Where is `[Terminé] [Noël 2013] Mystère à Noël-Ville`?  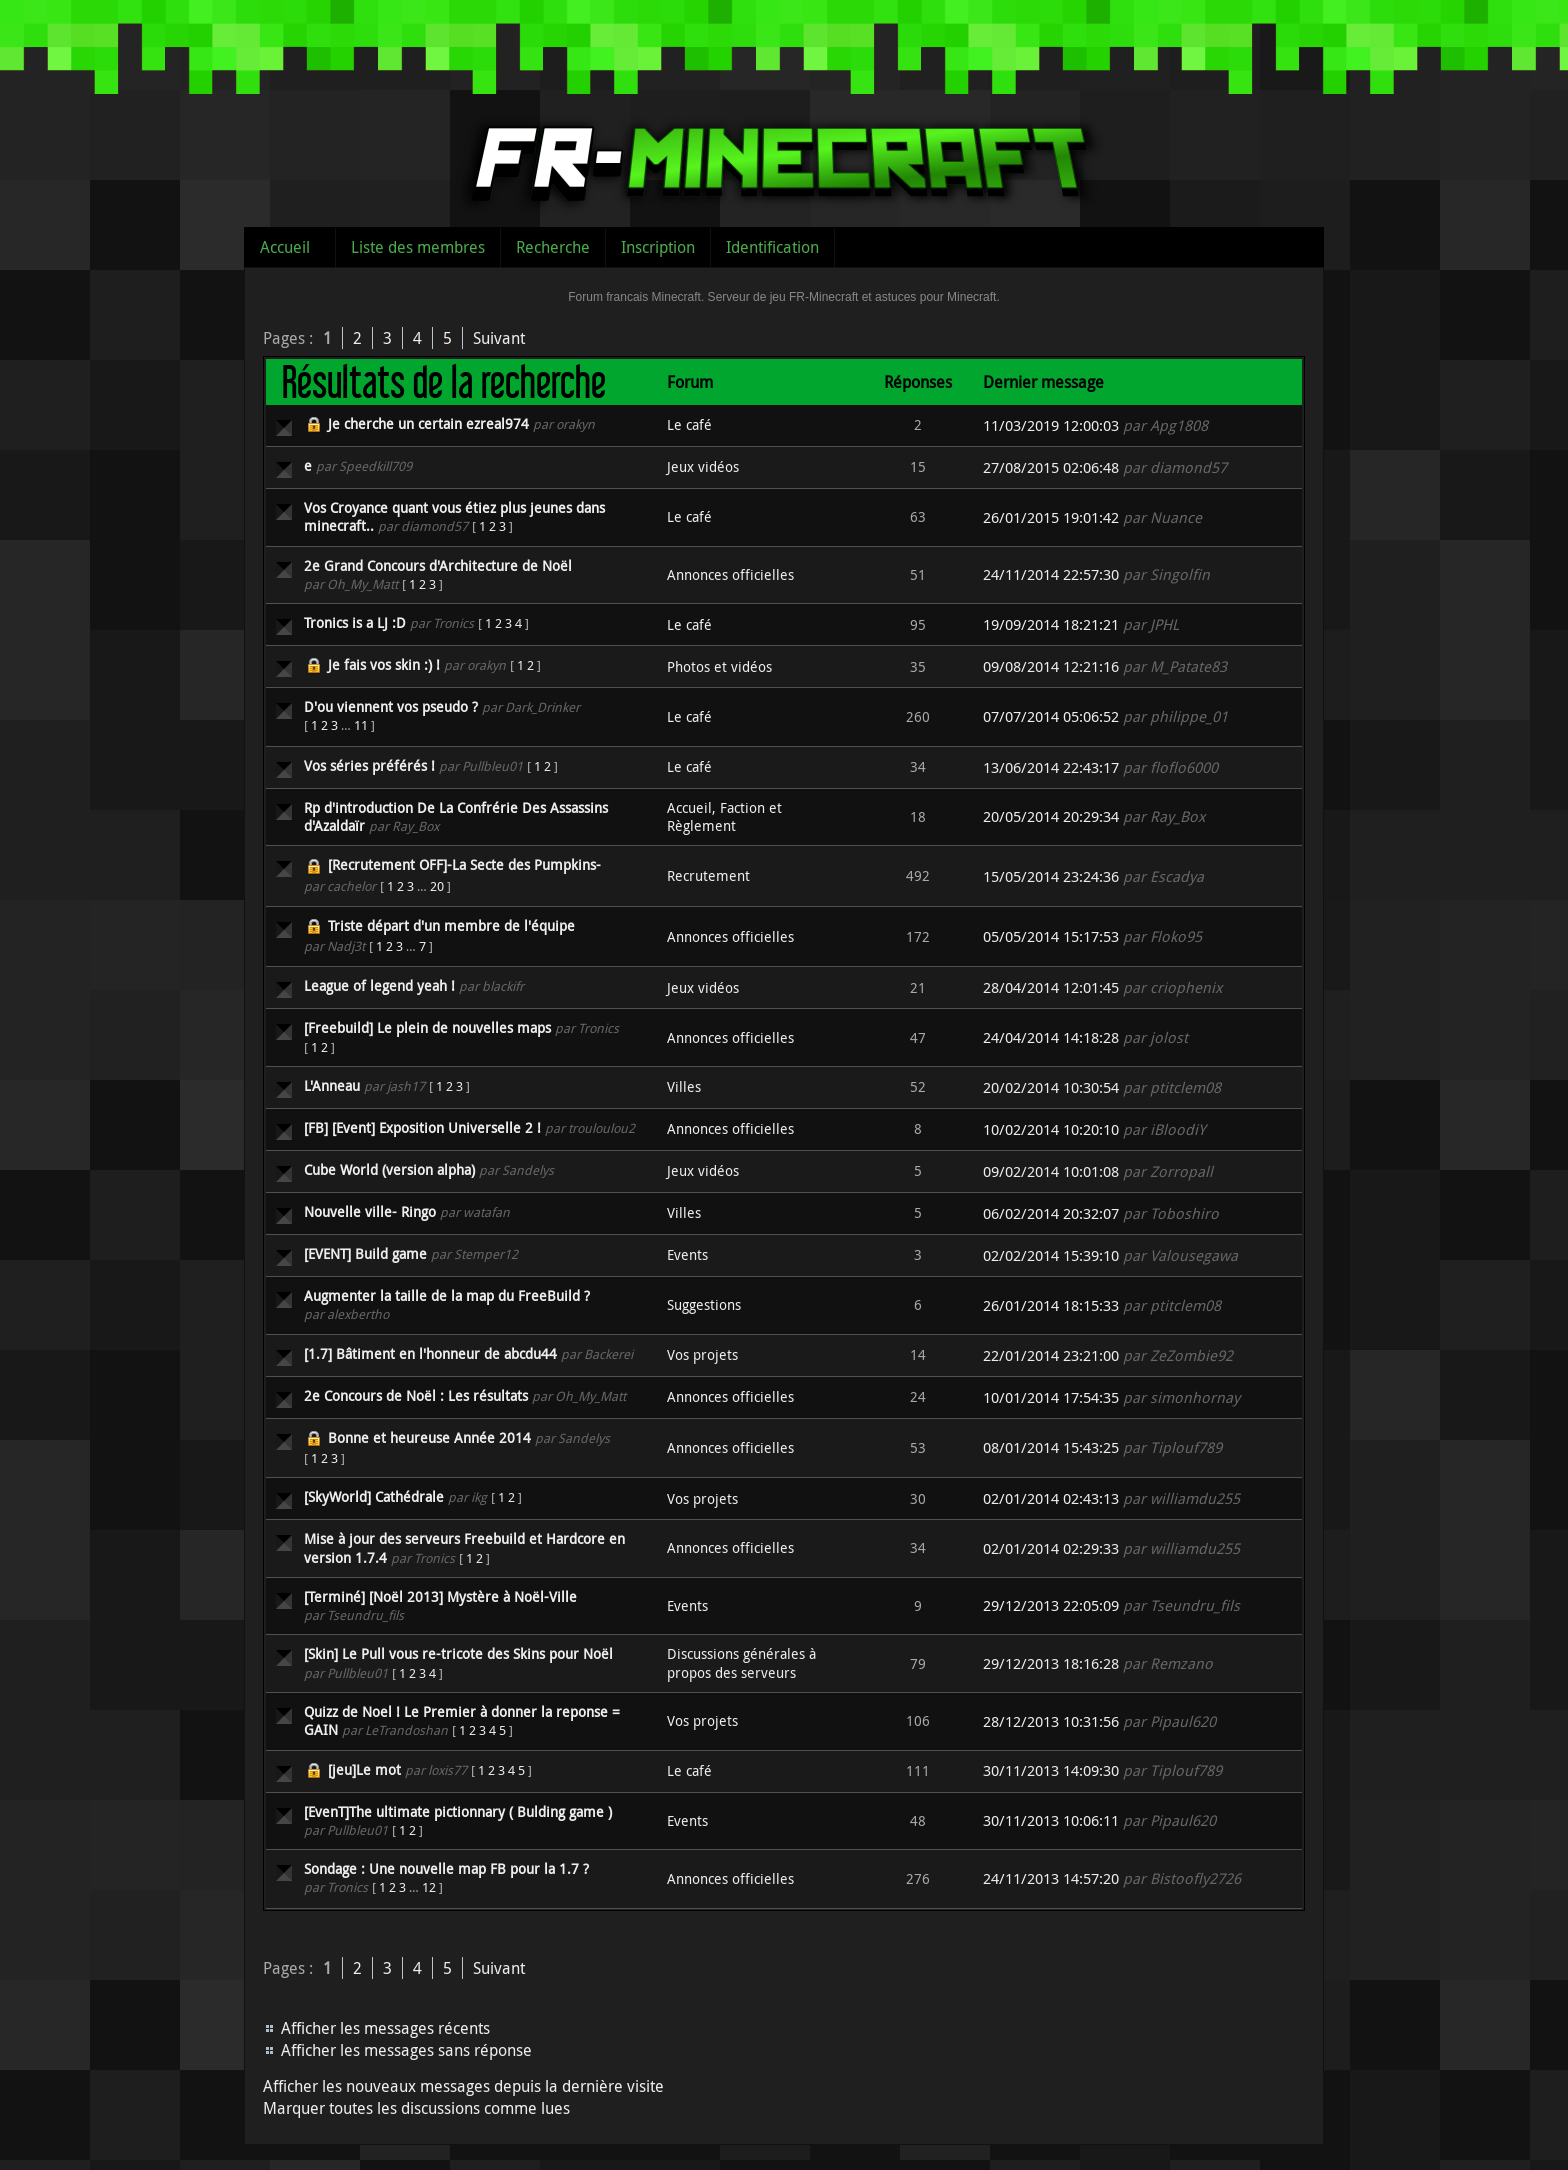 [Terminé] [Noël 2013] Mystère à Noël-Ville is located at coordinates (440, 1596).